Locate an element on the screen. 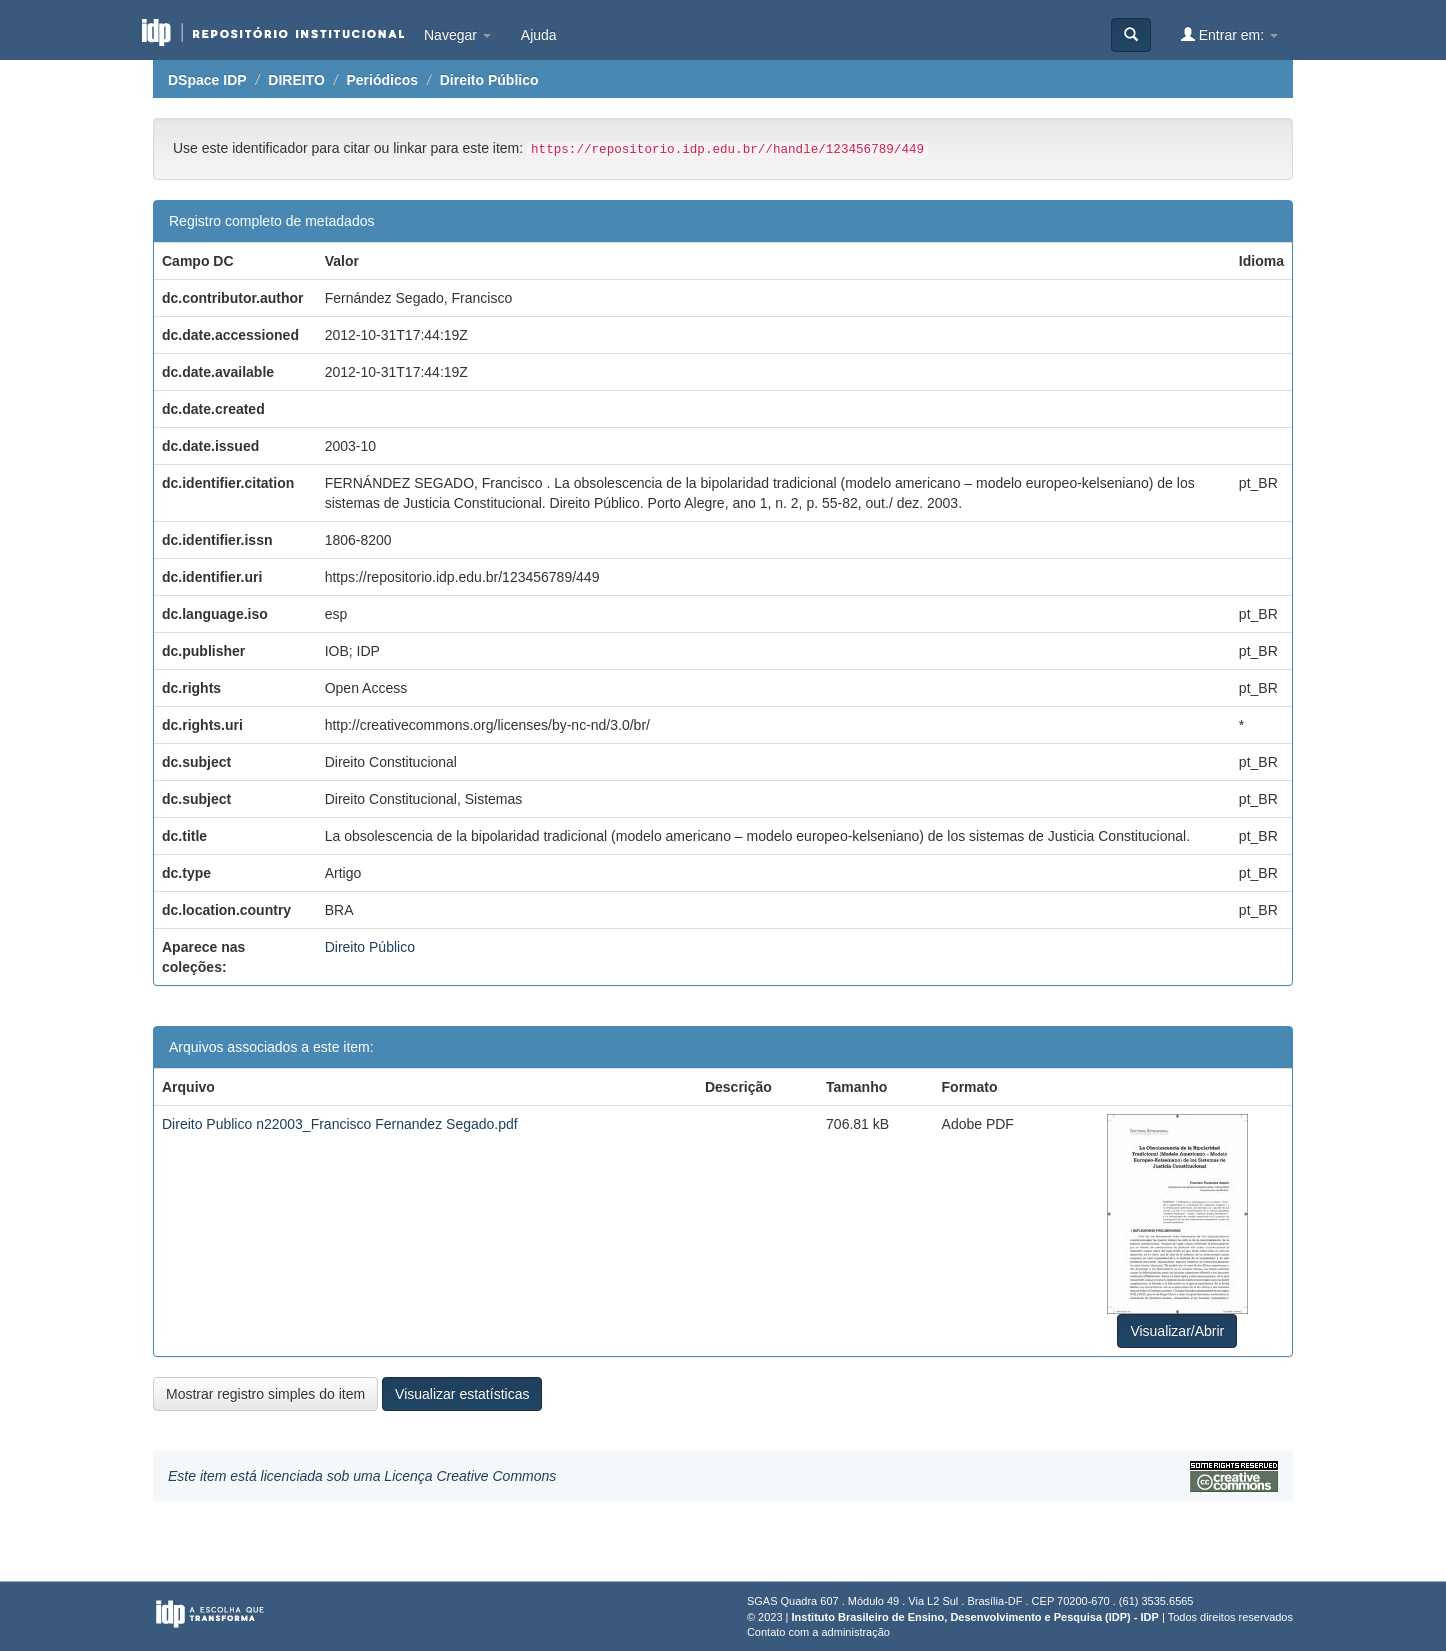 Image resolution: width=1446 pixels, height=1651 pixels. Visualizar/Abrir is located at coordinates (1177, 1331).